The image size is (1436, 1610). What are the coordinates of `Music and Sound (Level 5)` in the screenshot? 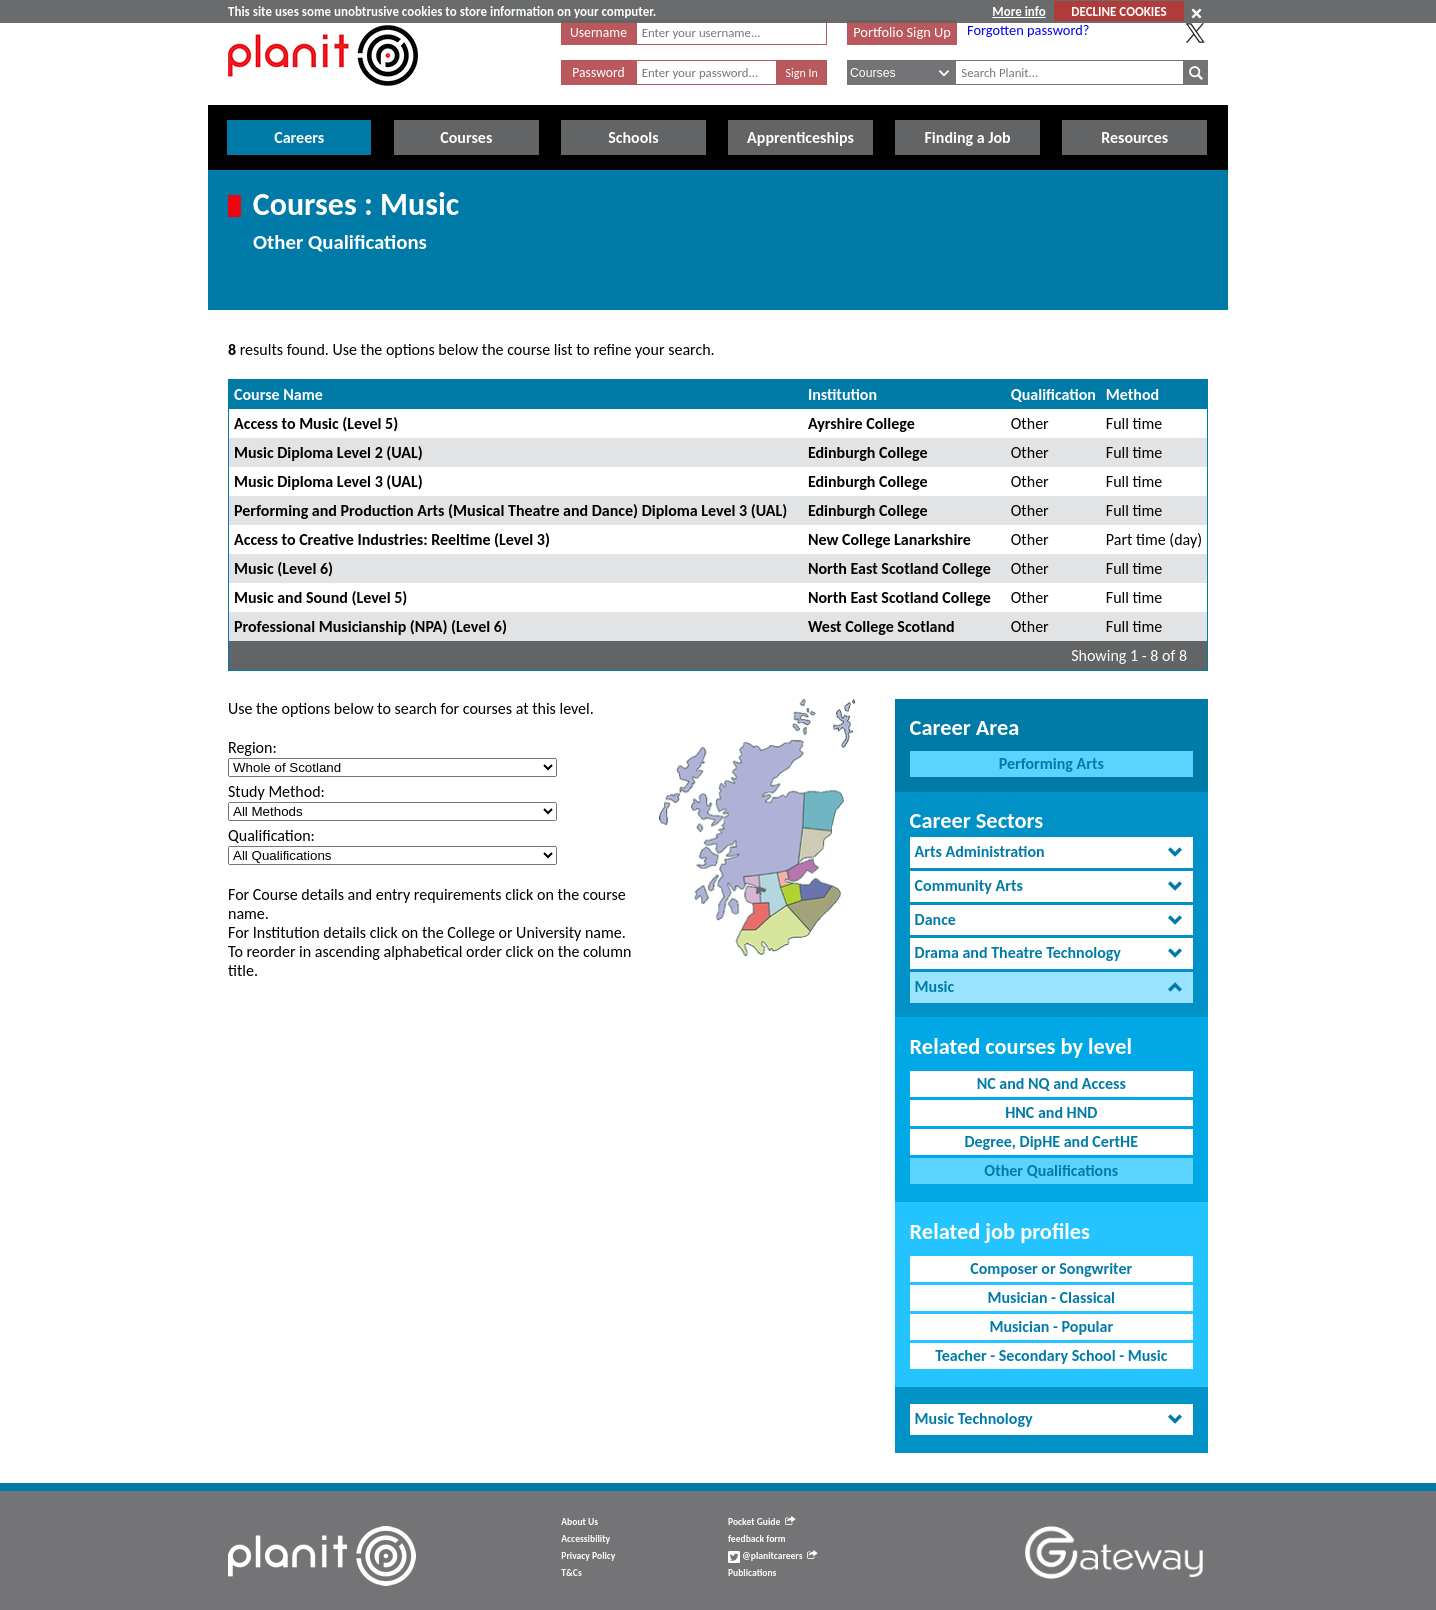 It's located at (320, 597).